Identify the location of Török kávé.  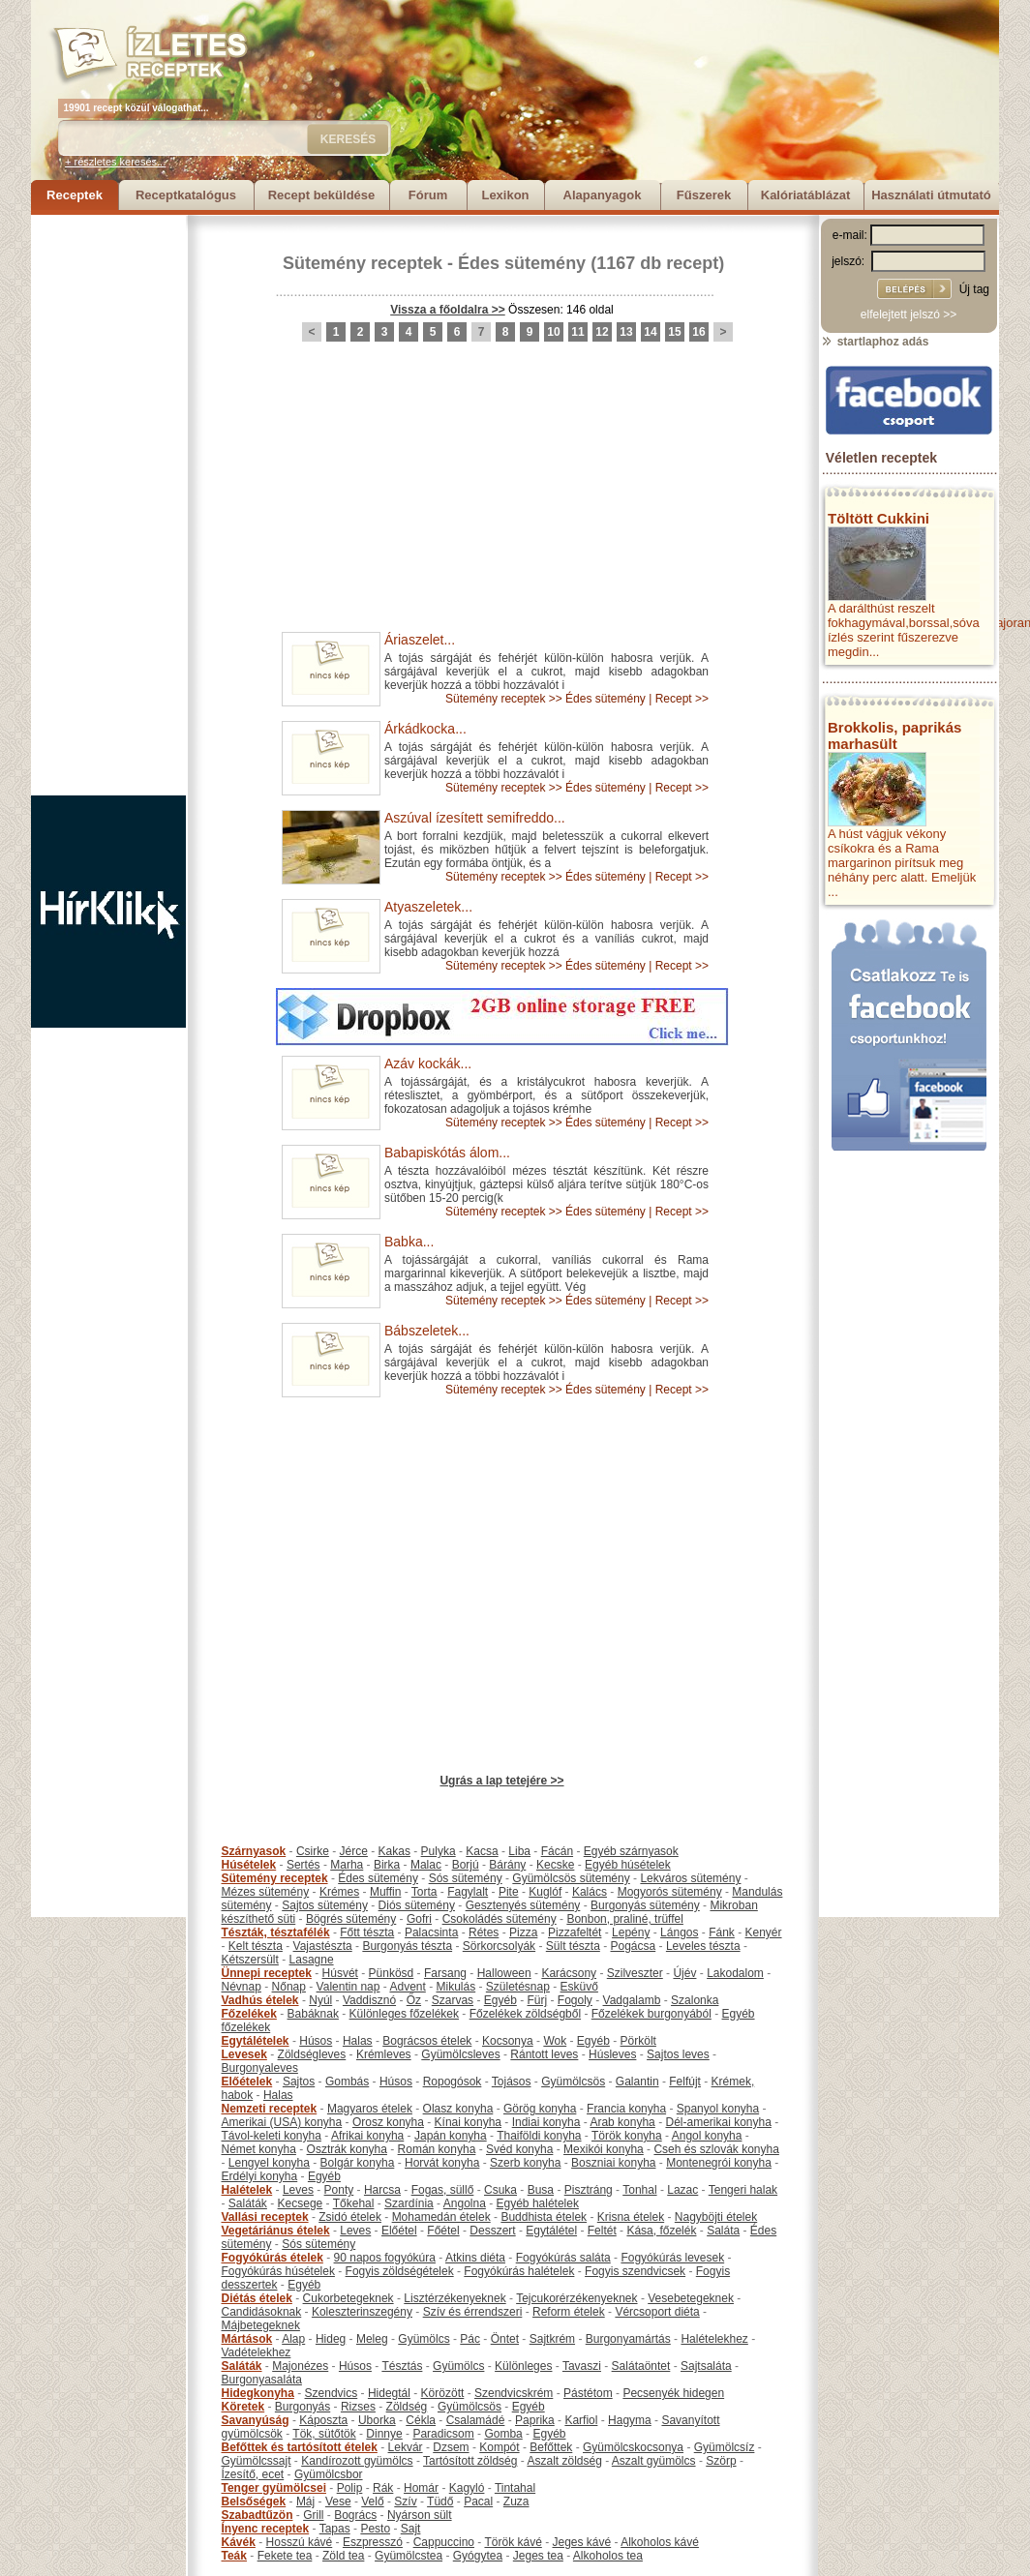
(512, 2542).